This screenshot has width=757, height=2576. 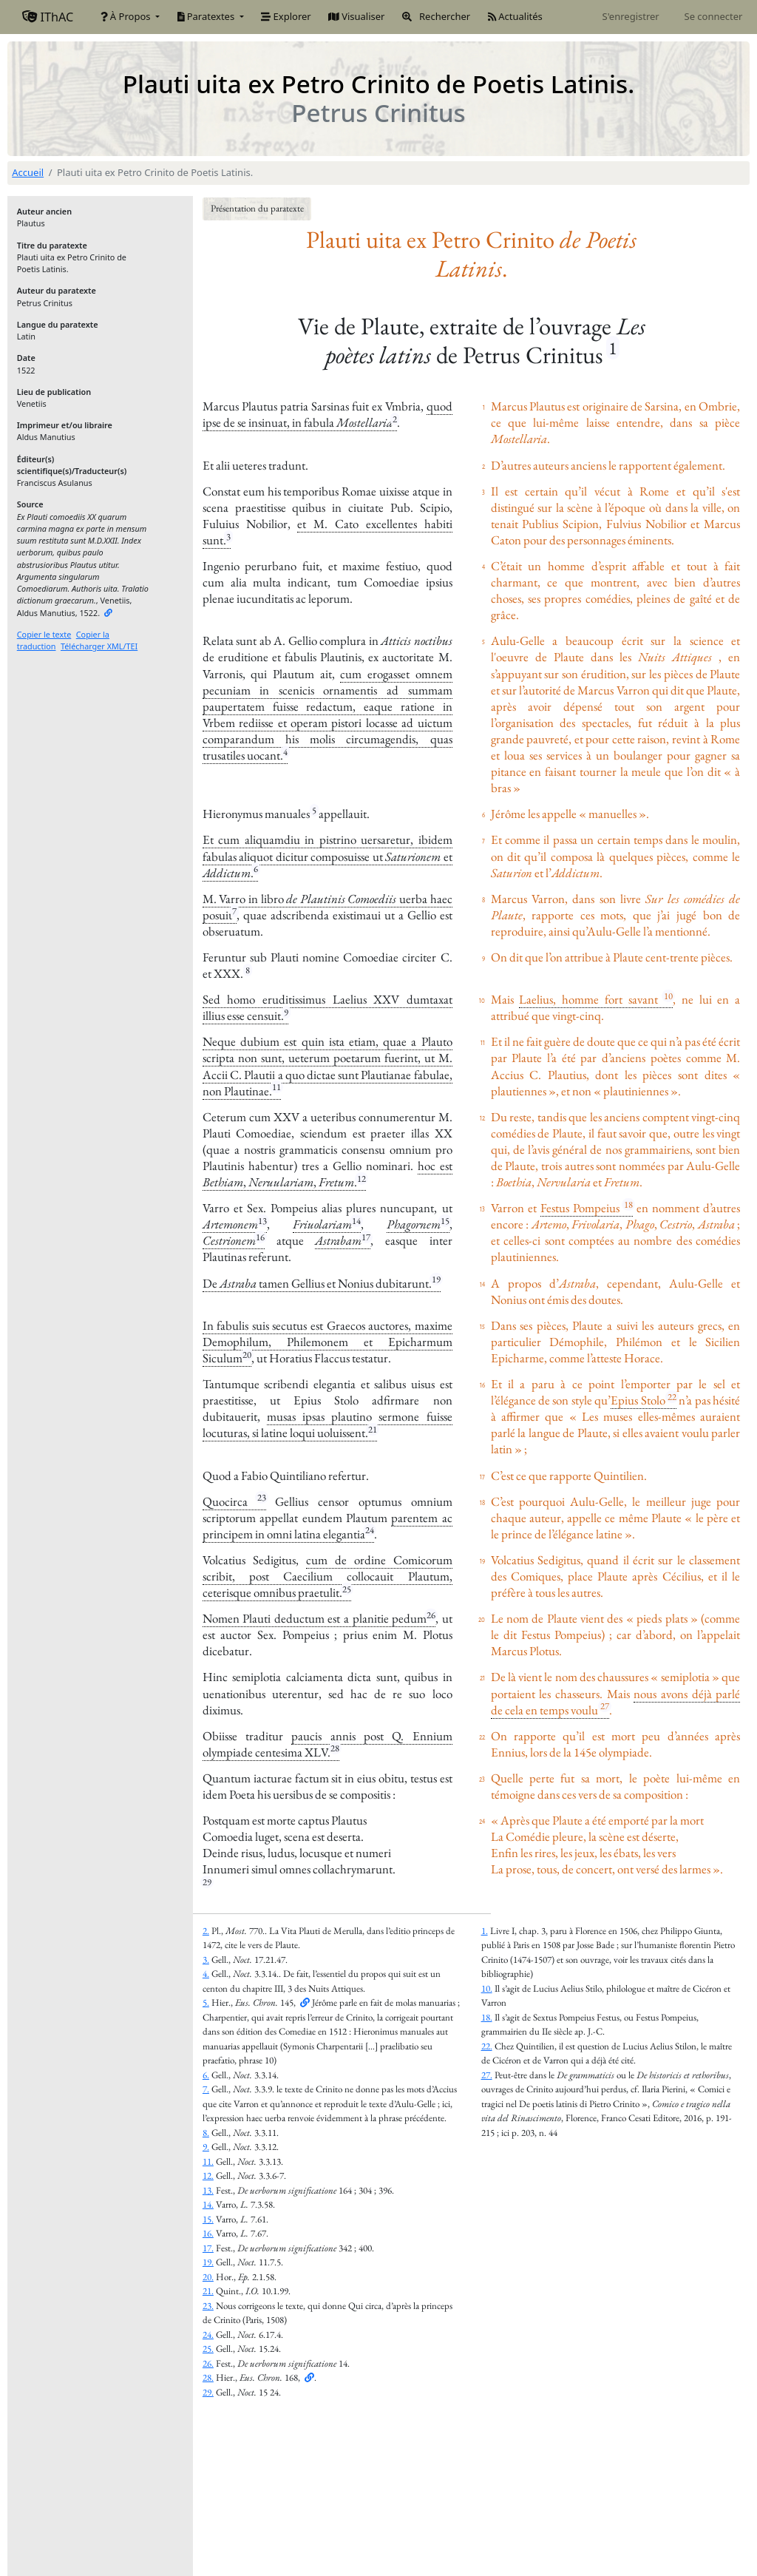 I want to click on 25., so click(x=208, y=2348).